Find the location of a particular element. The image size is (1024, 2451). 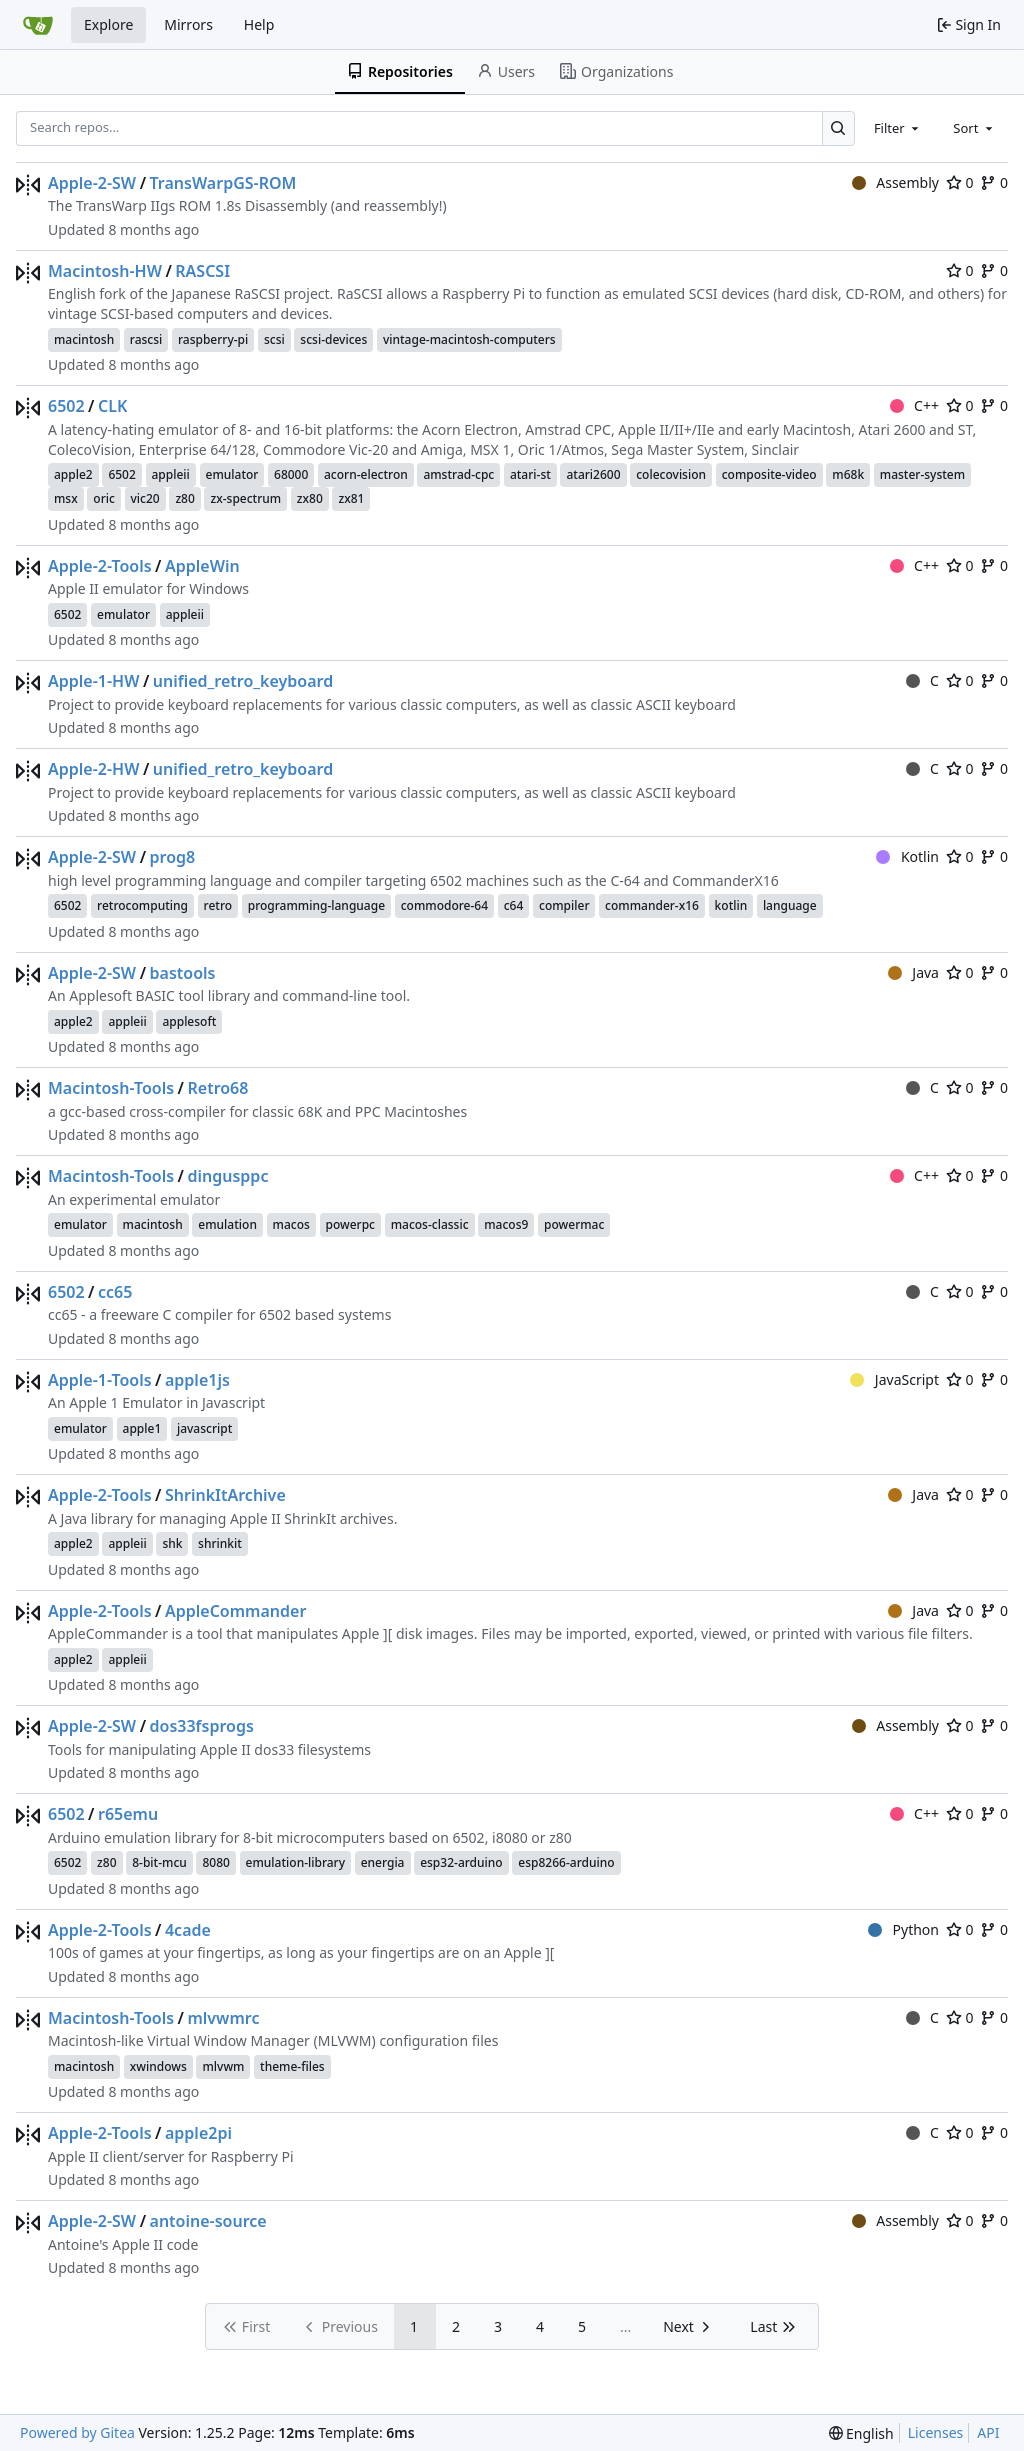

JavaScript is located at coordinates (894, 1379).